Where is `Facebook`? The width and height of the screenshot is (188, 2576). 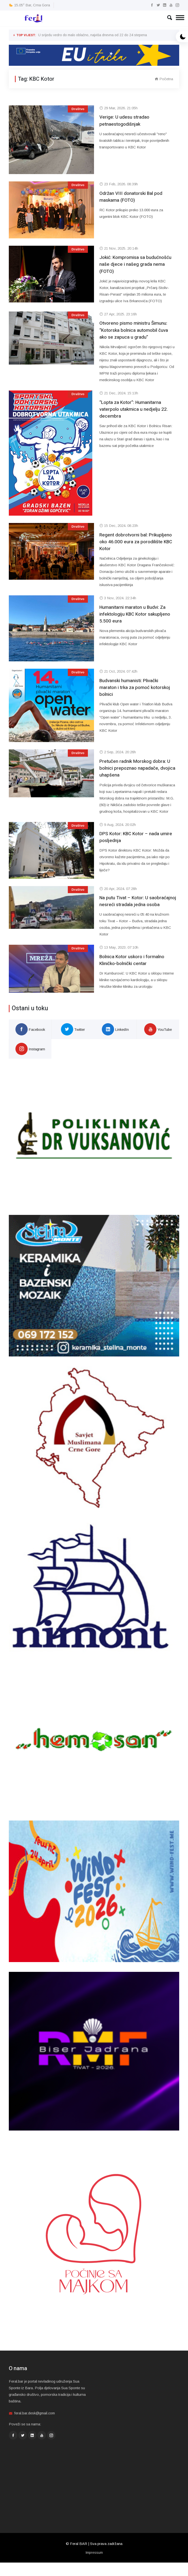
Facebook is located at coordinates (30, 1043).